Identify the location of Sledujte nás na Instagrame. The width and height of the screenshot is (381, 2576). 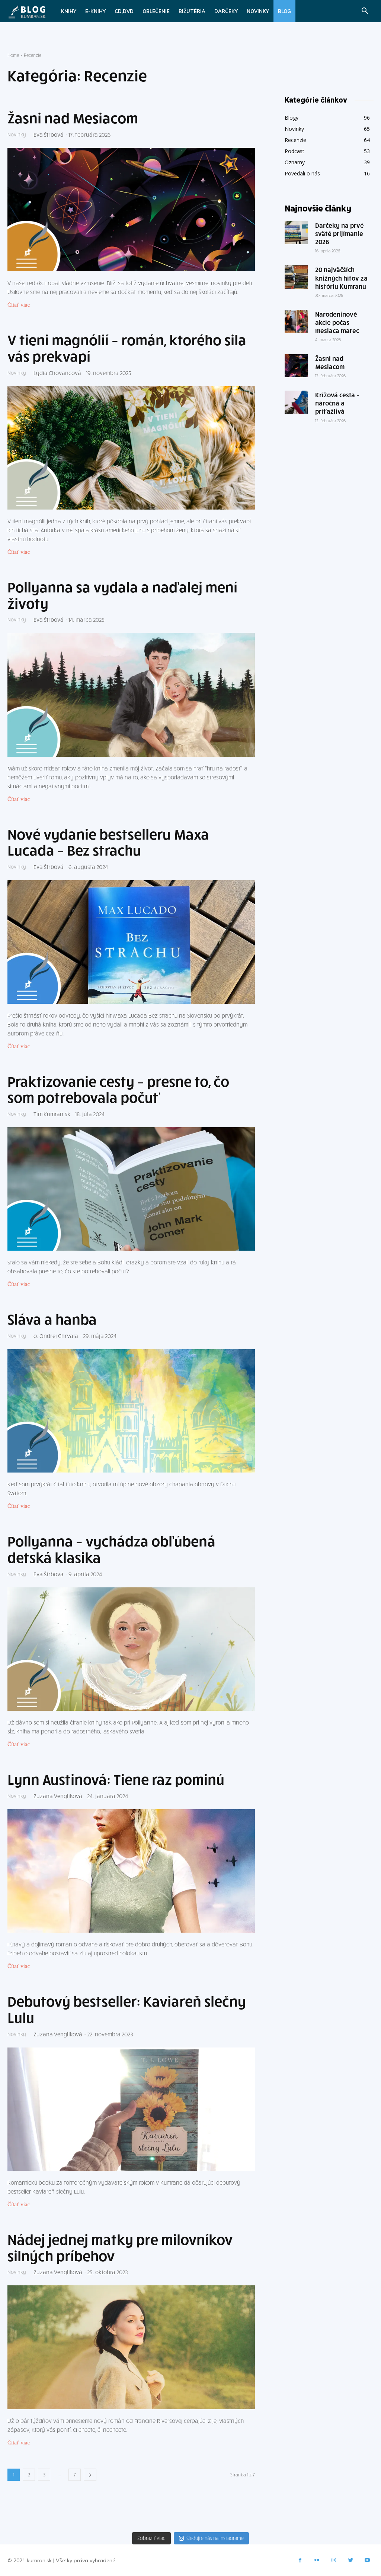
(211, 2538).